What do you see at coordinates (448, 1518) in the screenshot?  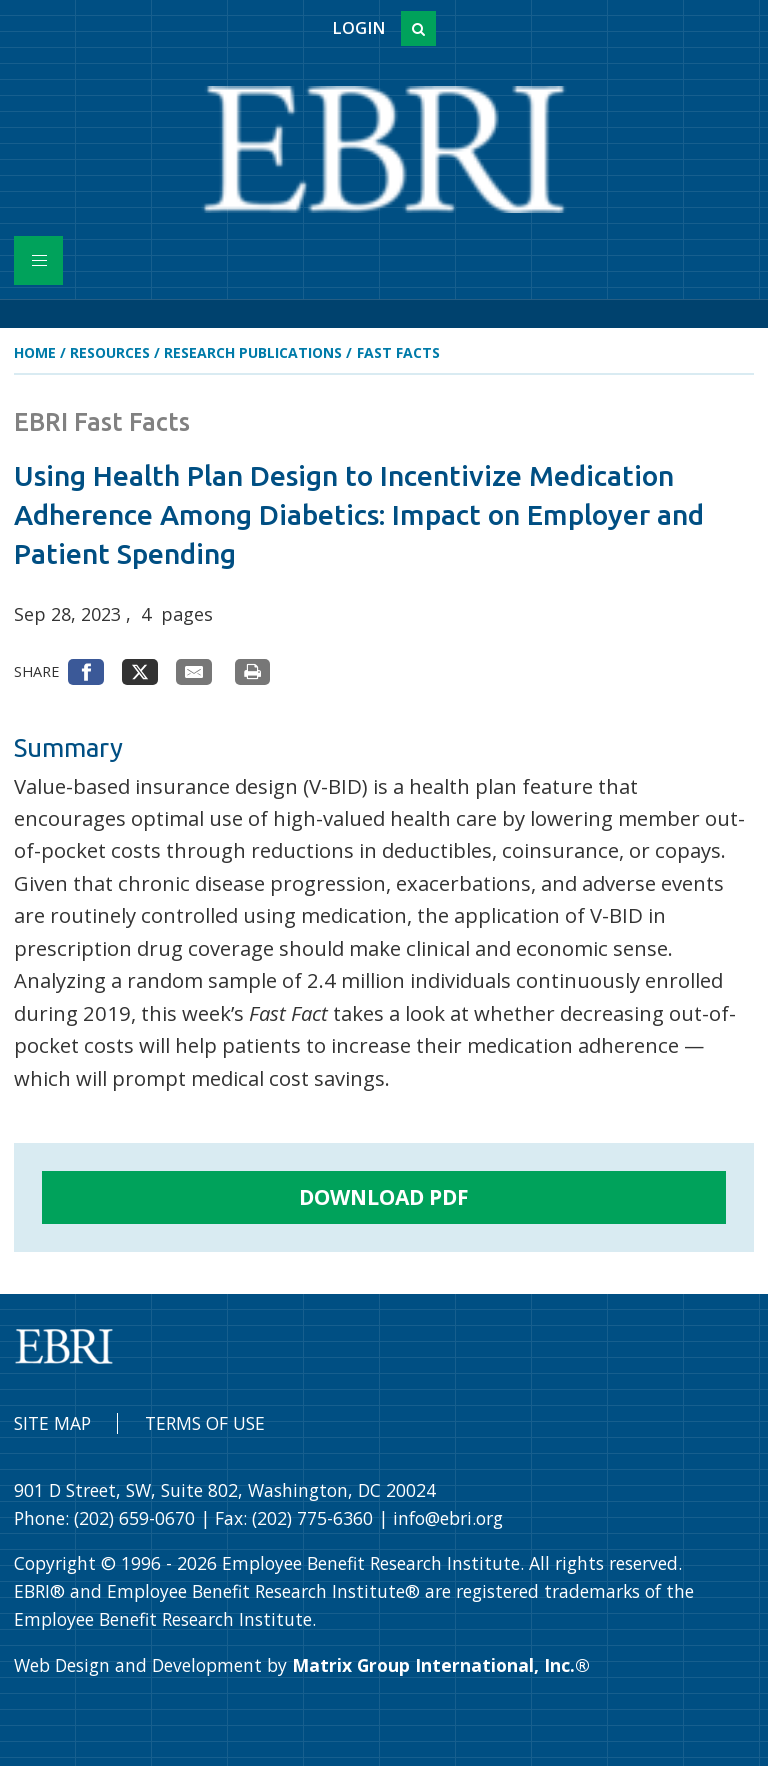 I see `info@ebri.org` at bounding box center [448, 1518].